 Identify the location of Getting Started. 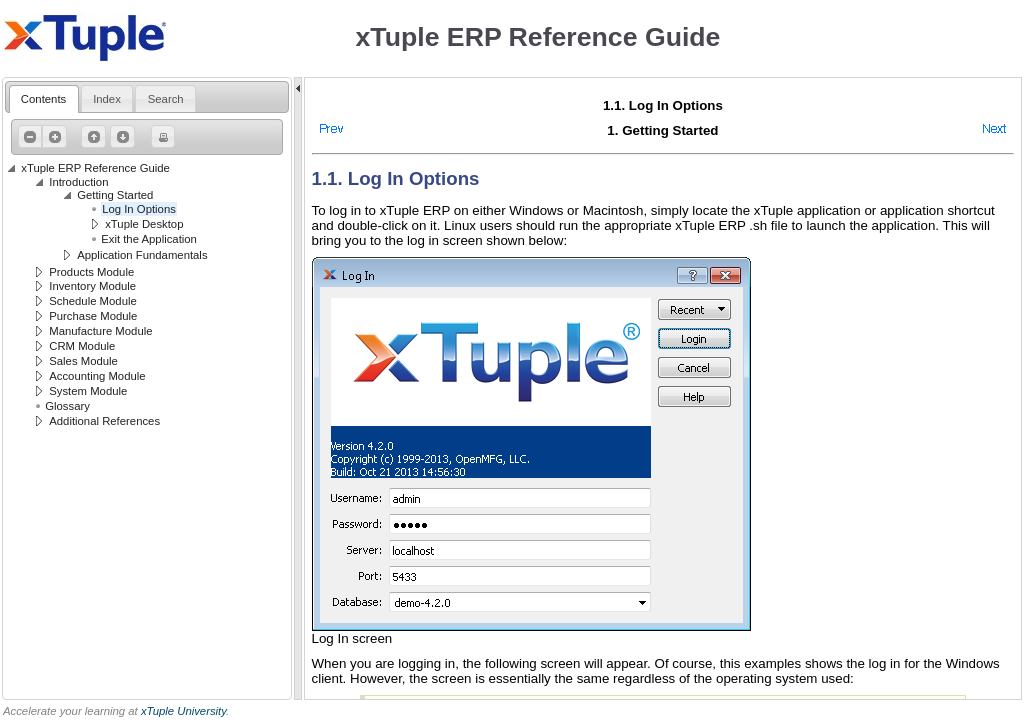
(115, 195).